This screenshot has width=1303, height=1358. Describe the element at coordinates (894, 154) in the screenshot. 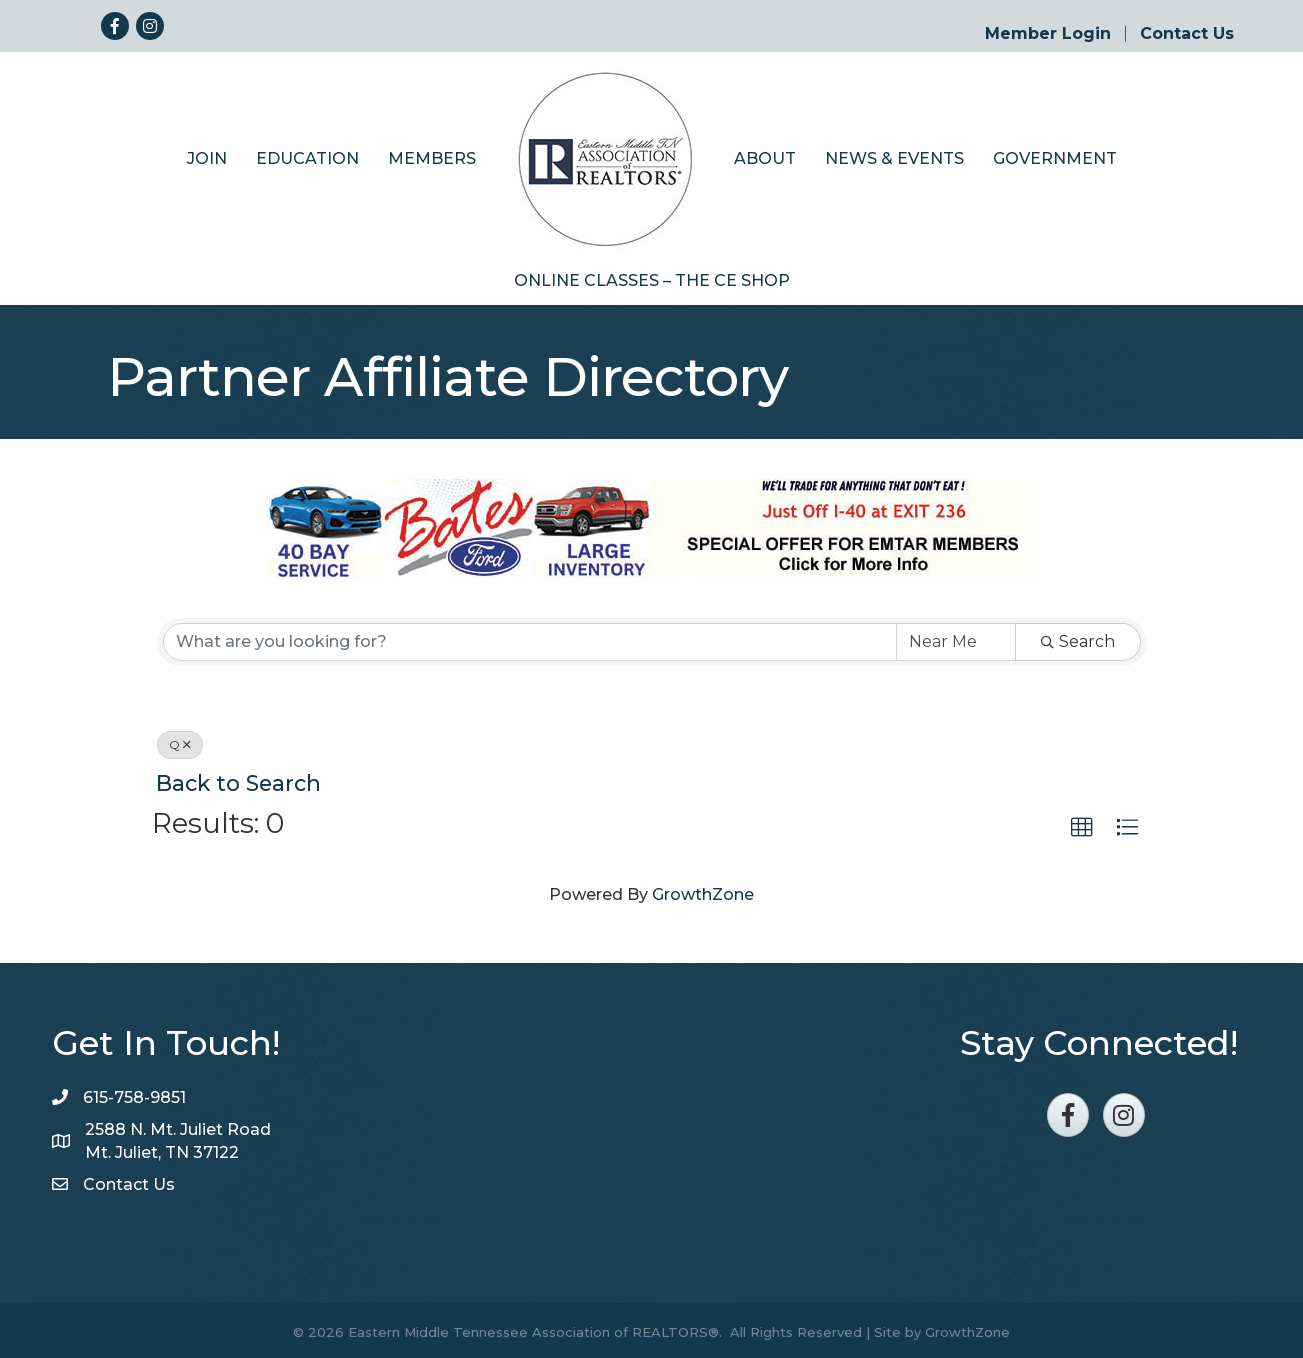

I see `News & Events` at that location.